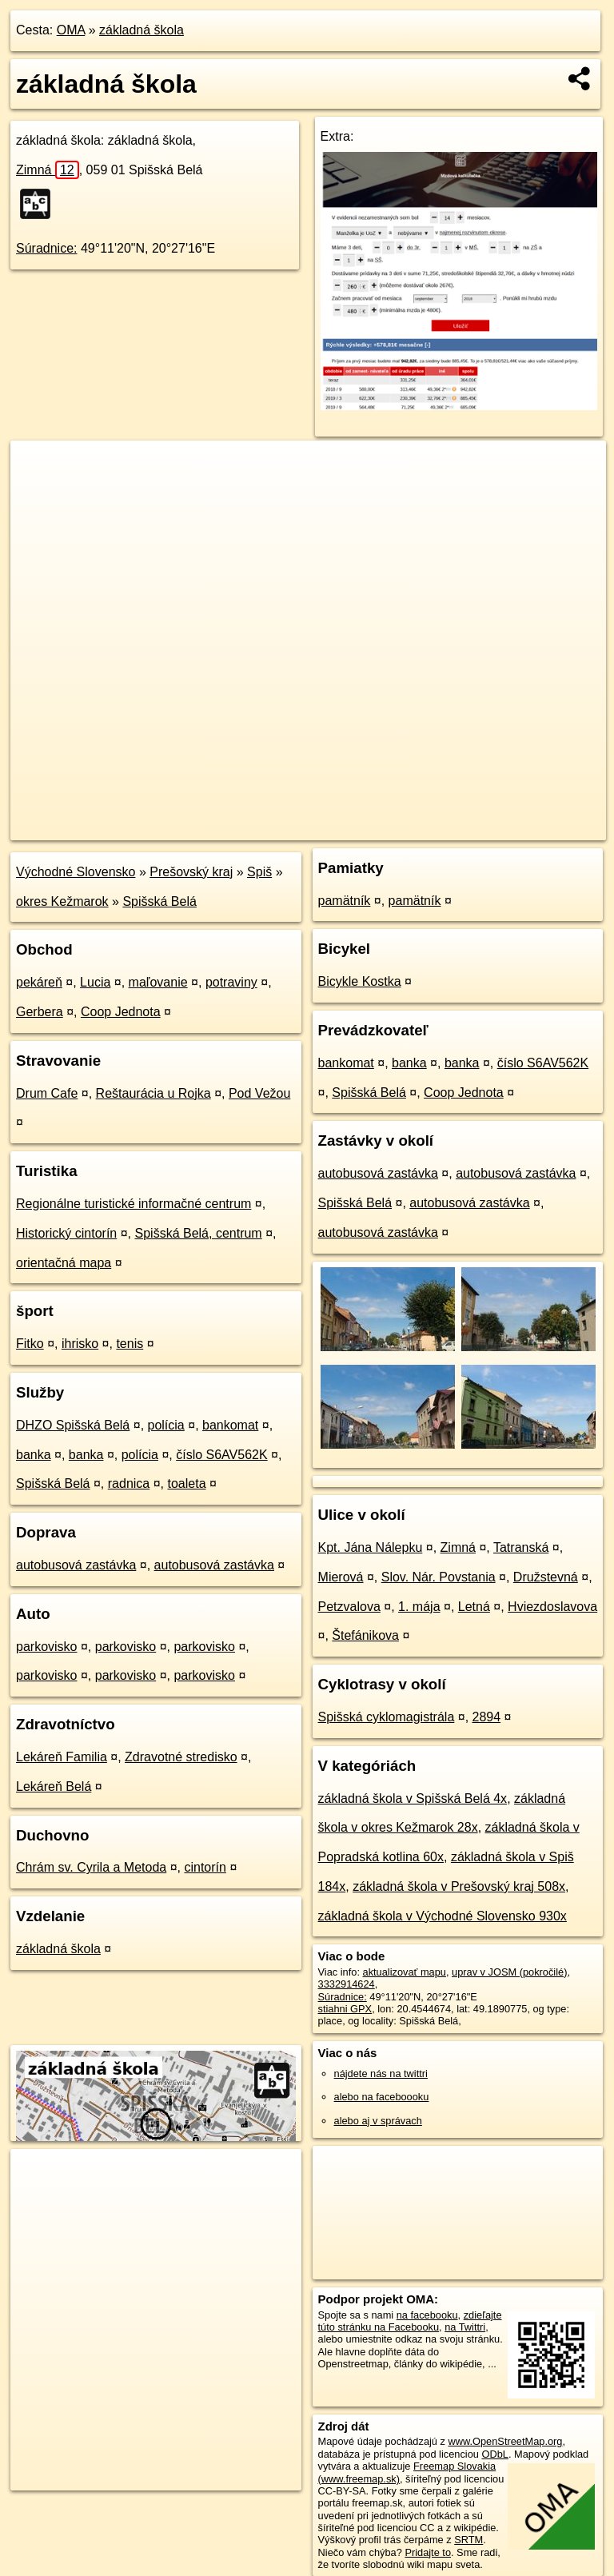 This screenshot has height=2576, width=614. Describe the element at coordinates (46, 1646) in the screenshot. I see `parkovisko` at that location.